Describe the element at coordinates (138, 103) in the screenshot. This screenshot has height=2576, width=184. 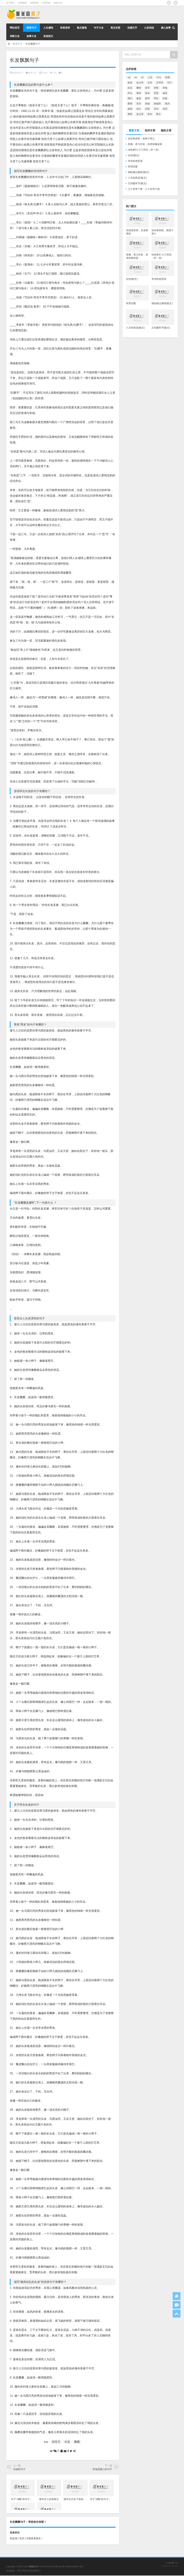
I see `生肖` at that location.